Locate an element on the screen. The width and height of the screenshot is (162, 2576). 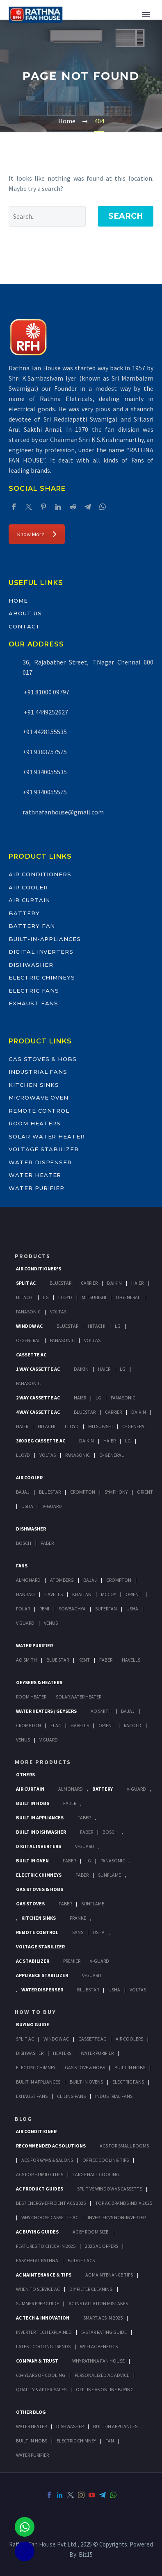
Microwave Oven is located at coordinates (38, 1097).